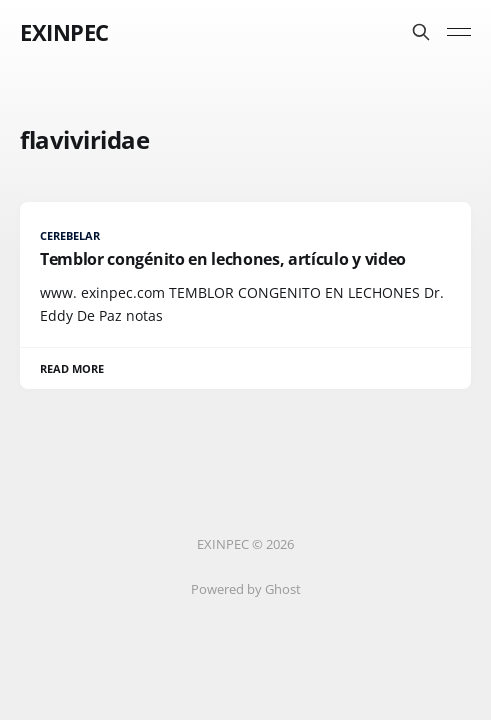 The width and height of the screenshot is (491, 720). What do you see at coordinates (421, 32) in the screenshot?
I see `[Search this site]` at bounding box center [421, 32].